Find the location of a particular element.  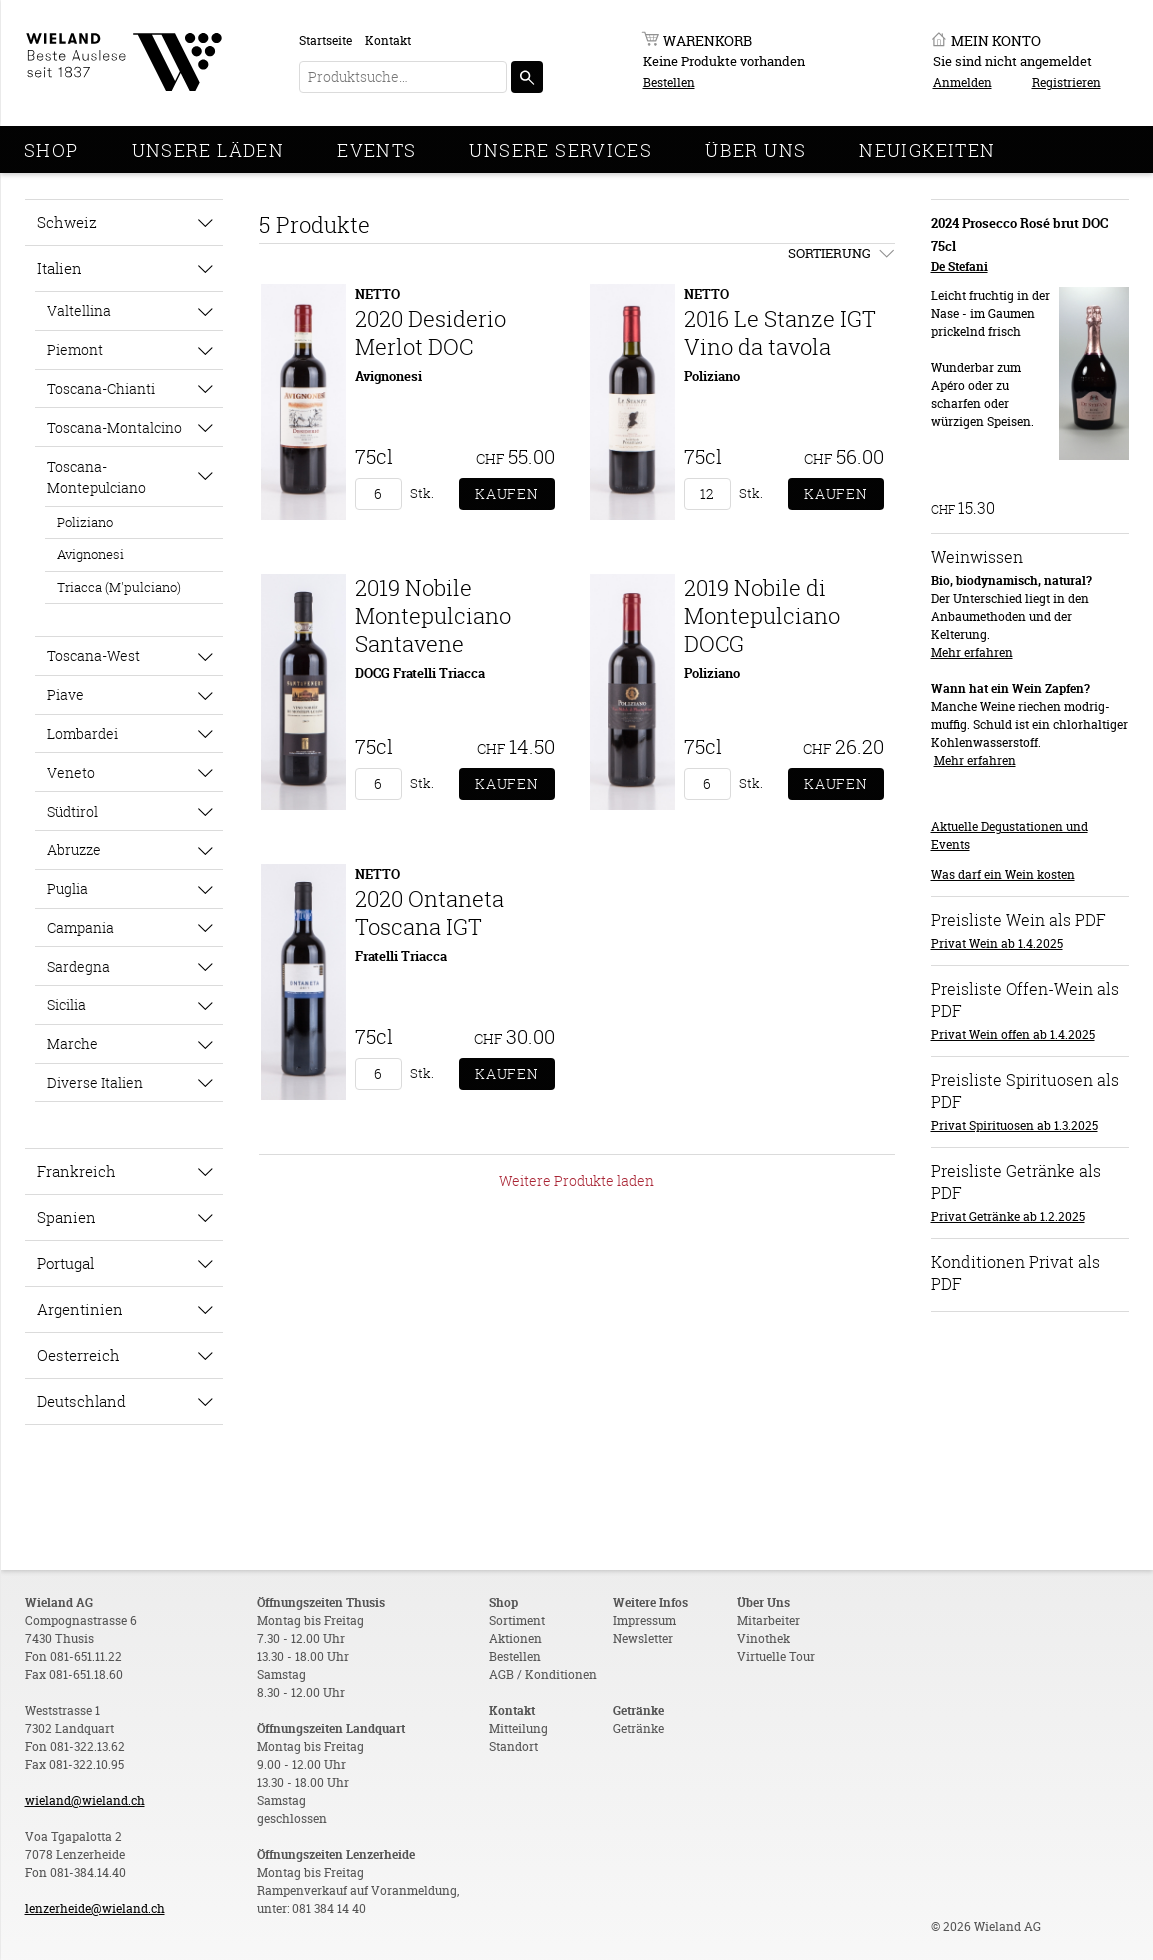

Piave is located at coordinates (65, 694).